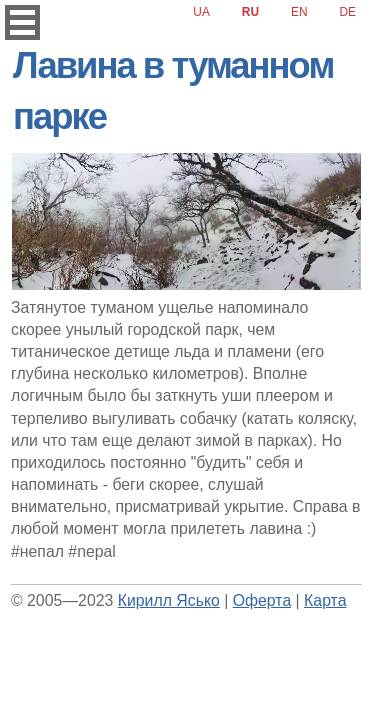 Image resolution: width=375 pixels, height=720 pixels. I want to click on Карта, so click(325, 600).